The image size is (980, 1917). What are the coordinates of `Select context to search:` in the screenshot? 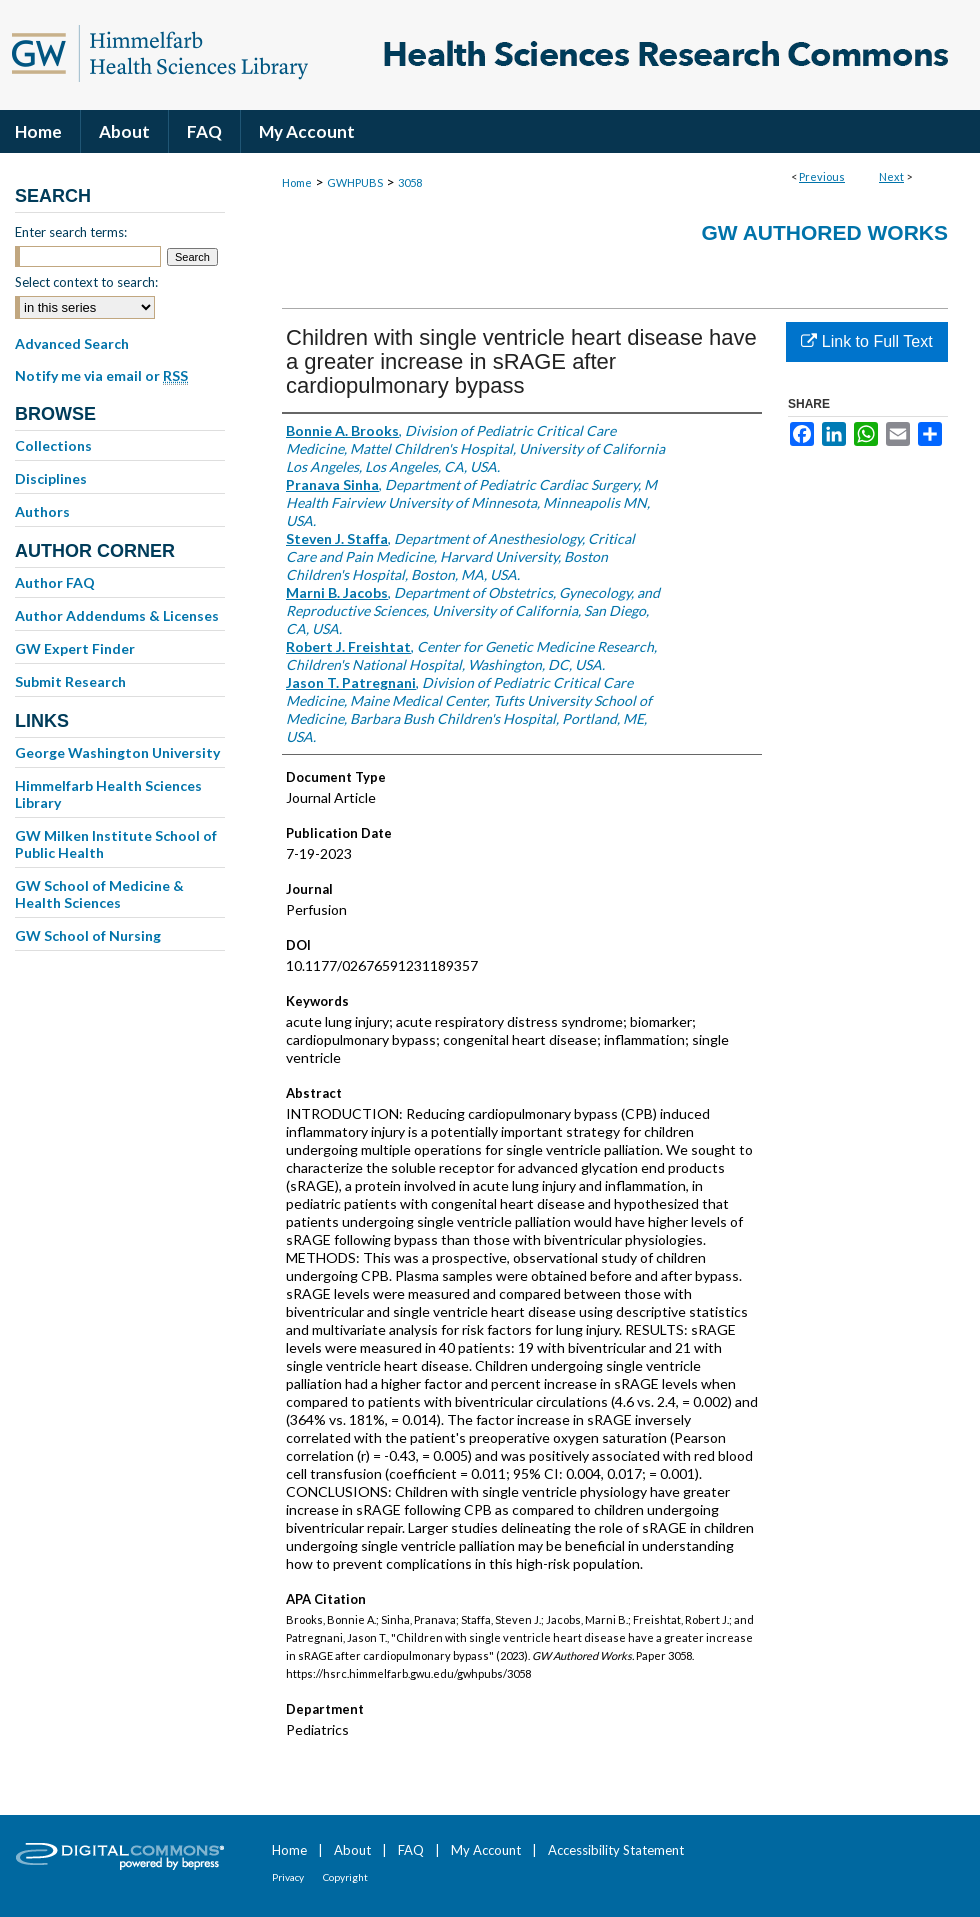 It's located at (86, 282).